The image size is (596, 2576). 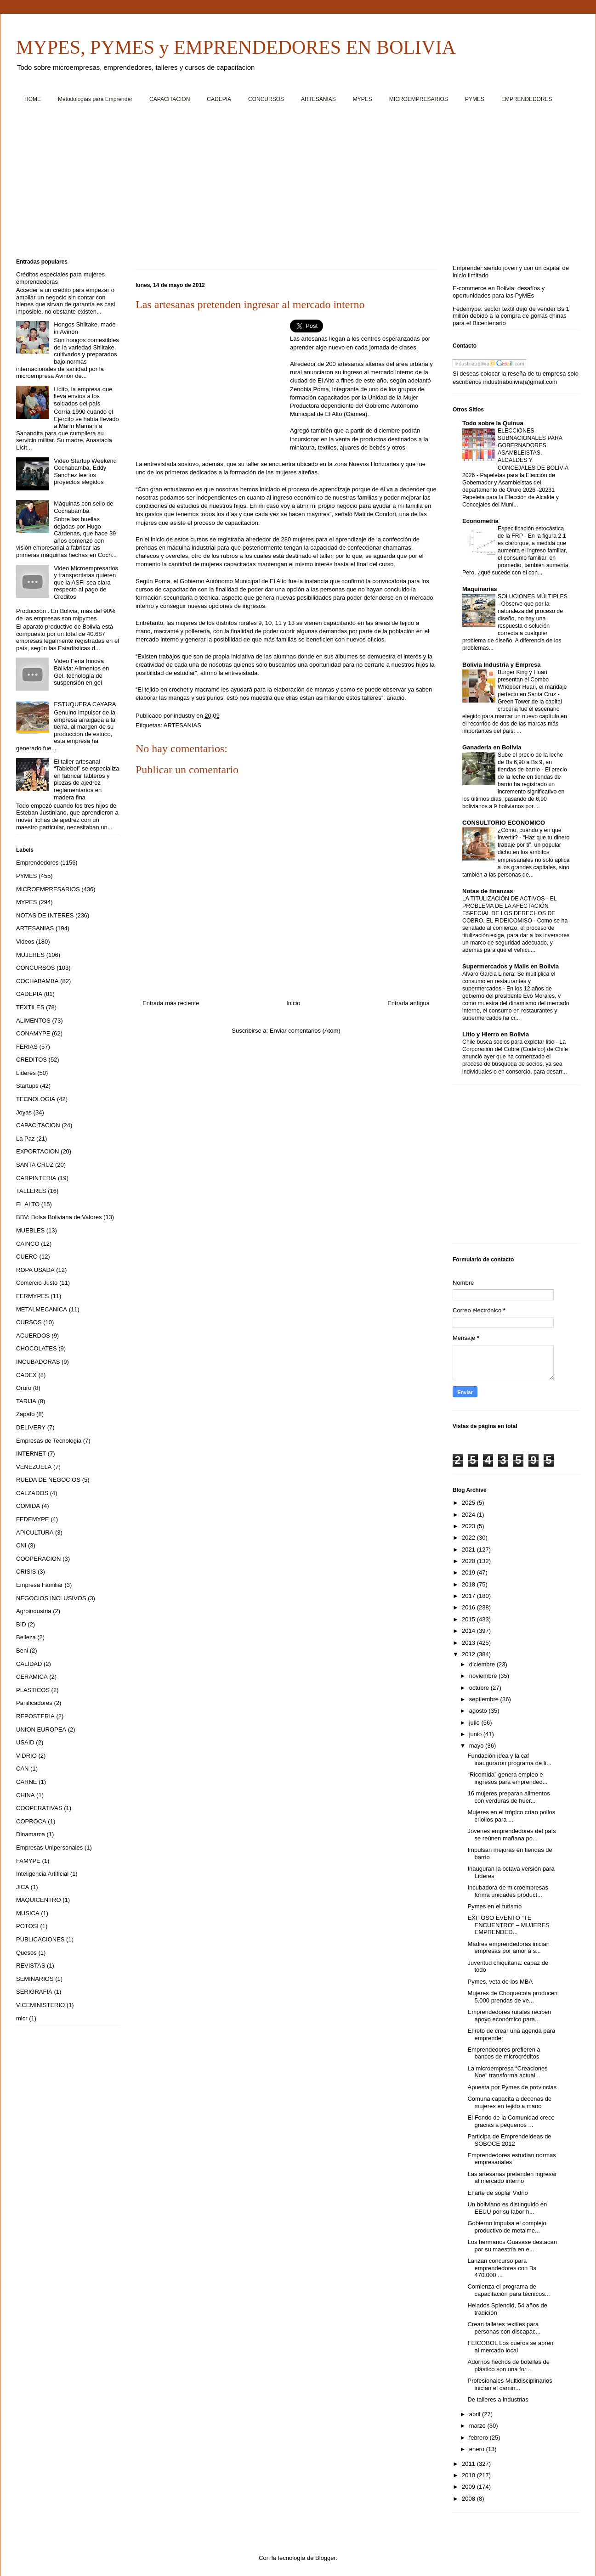 What do you see at coordinates (506, 2227) in the screenshot?
I see `Gobierno impulsa el complejo productivo de metalme...` at bounding box center [506, 2227].